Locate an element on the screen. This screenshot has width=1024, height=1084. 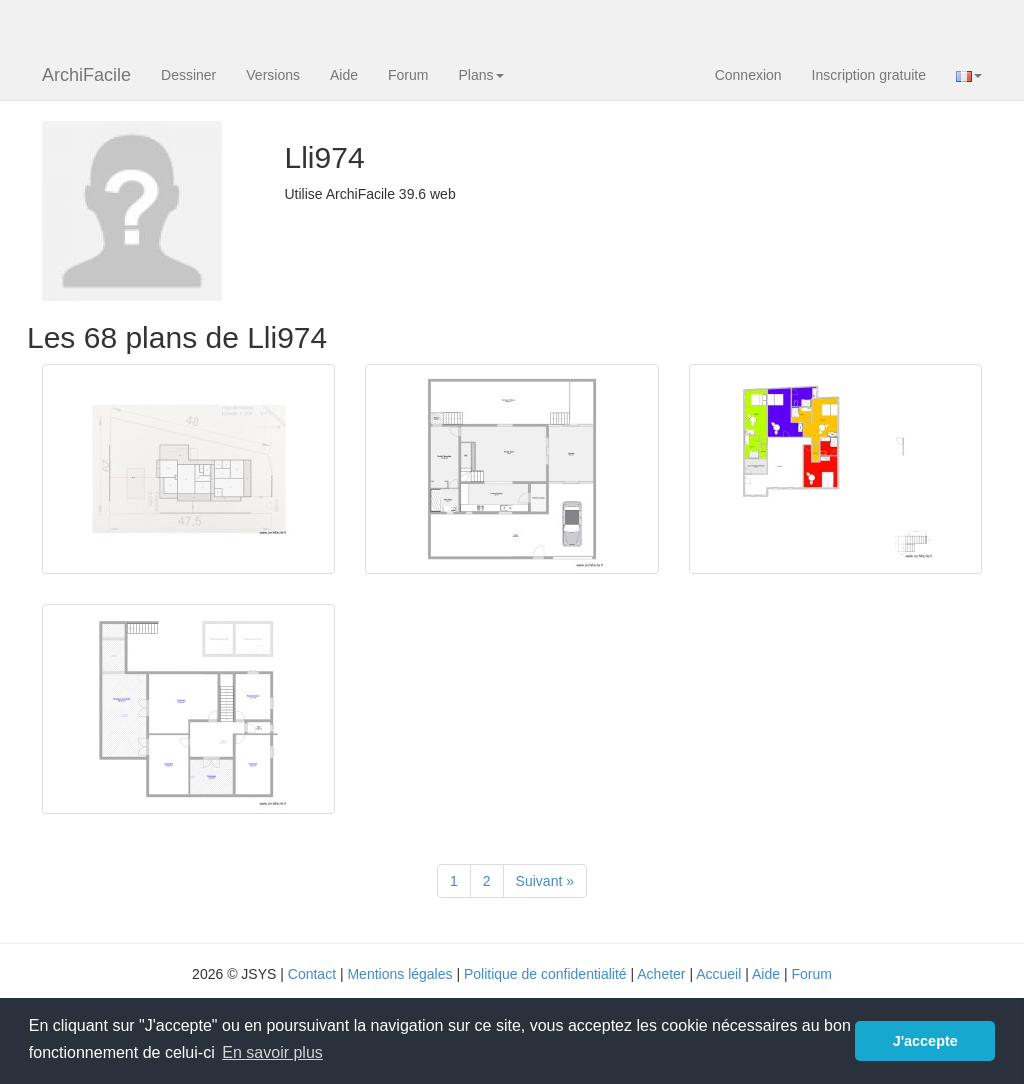
[Suivant] is located at coordinates (545, 881).